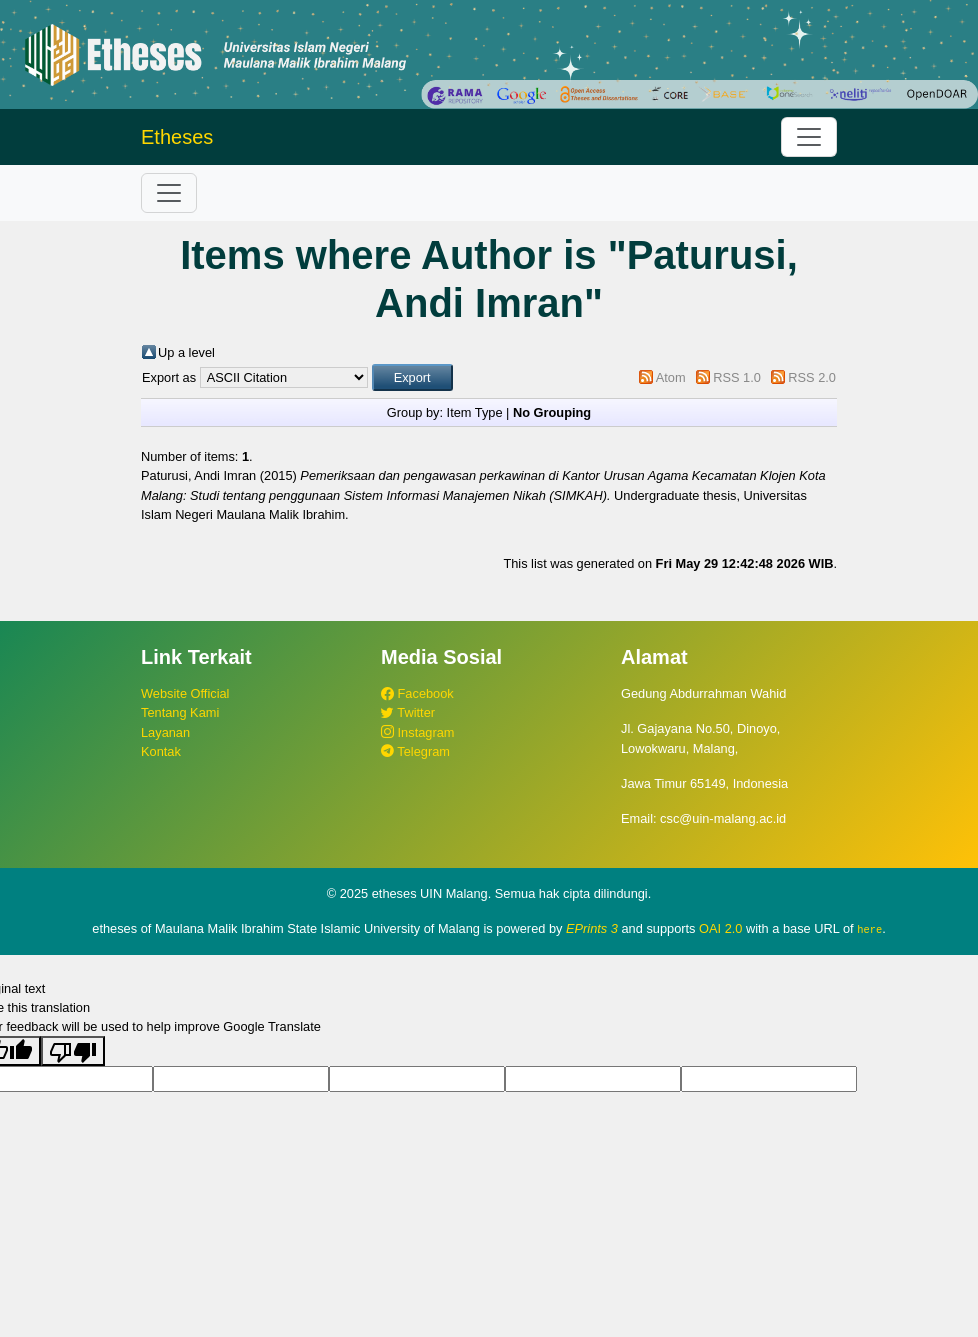  Describe the element at coordinates (475, 412) in the screenshot. I see `Item Type` at that location.